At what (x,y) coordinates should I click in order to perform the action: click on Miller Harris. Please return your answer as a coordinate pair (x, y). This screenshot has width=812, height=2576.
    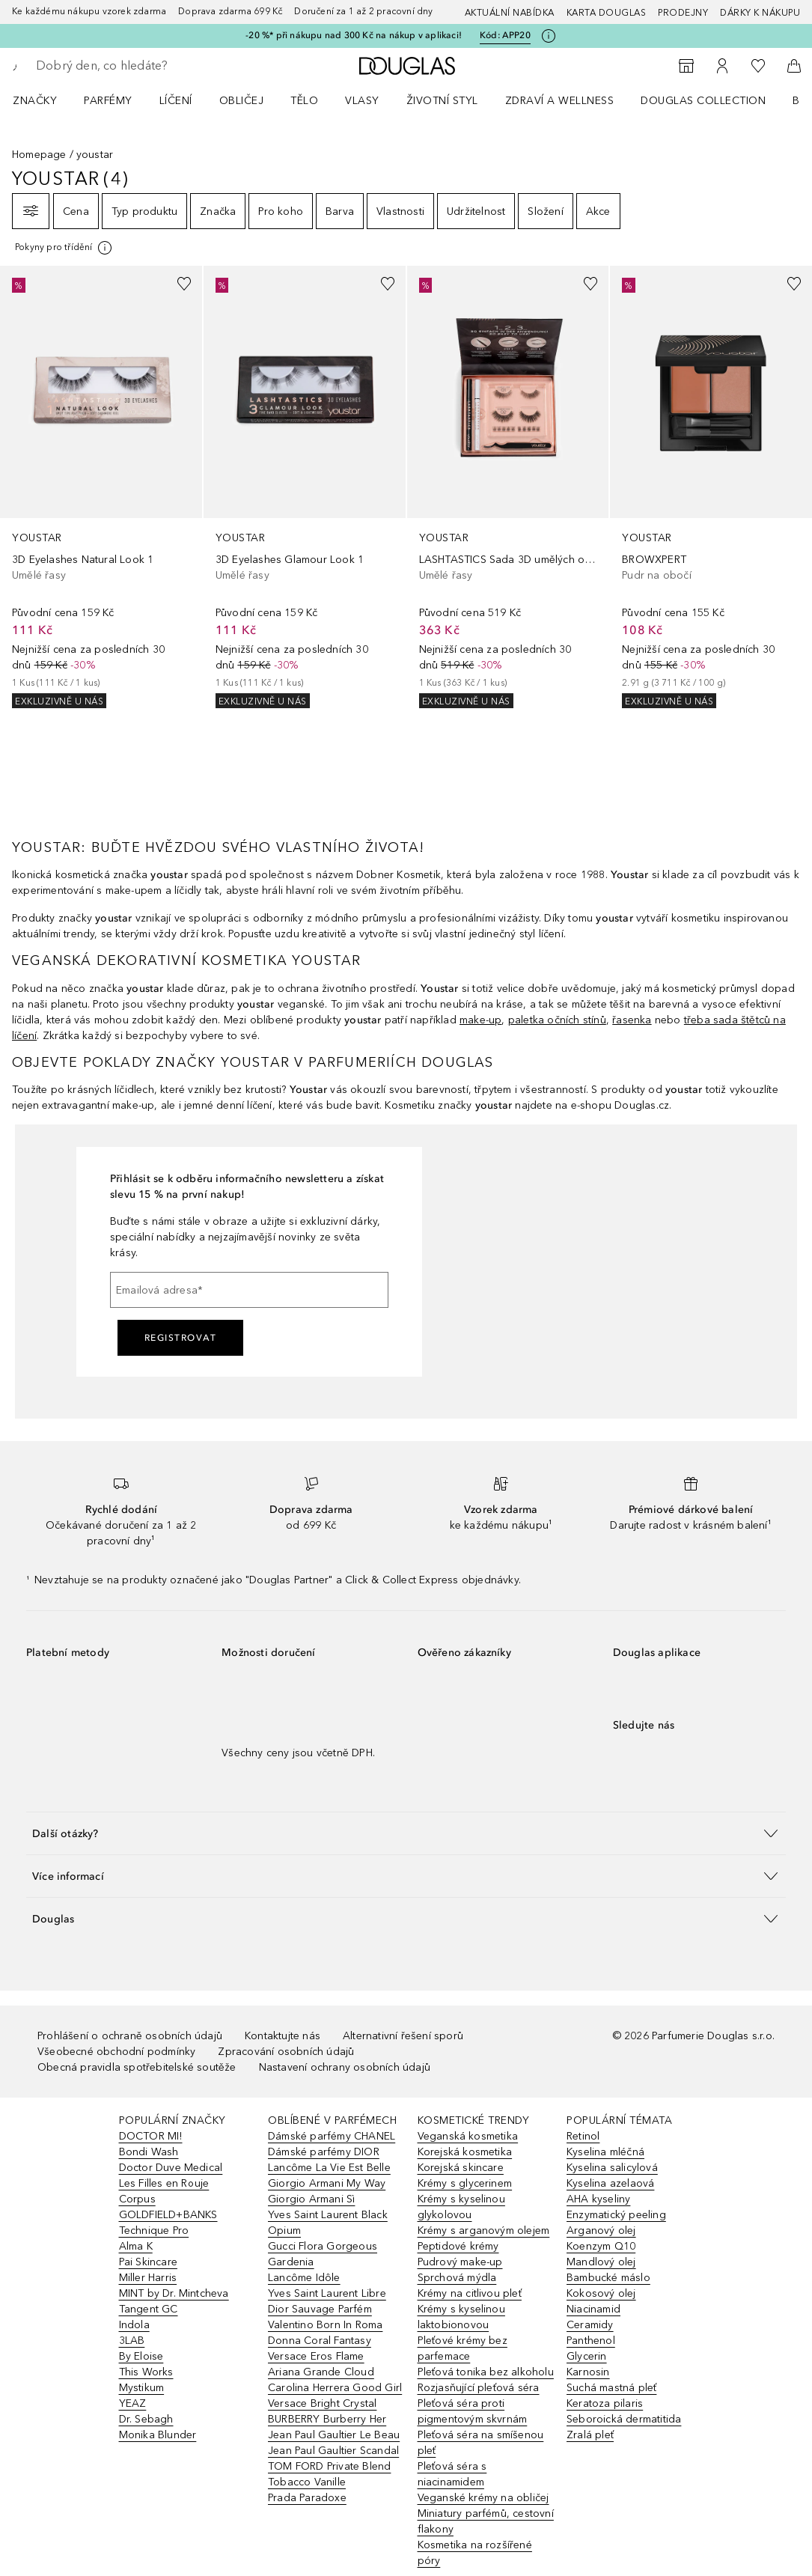
    Looking at the image, I should click on (148, 2277).